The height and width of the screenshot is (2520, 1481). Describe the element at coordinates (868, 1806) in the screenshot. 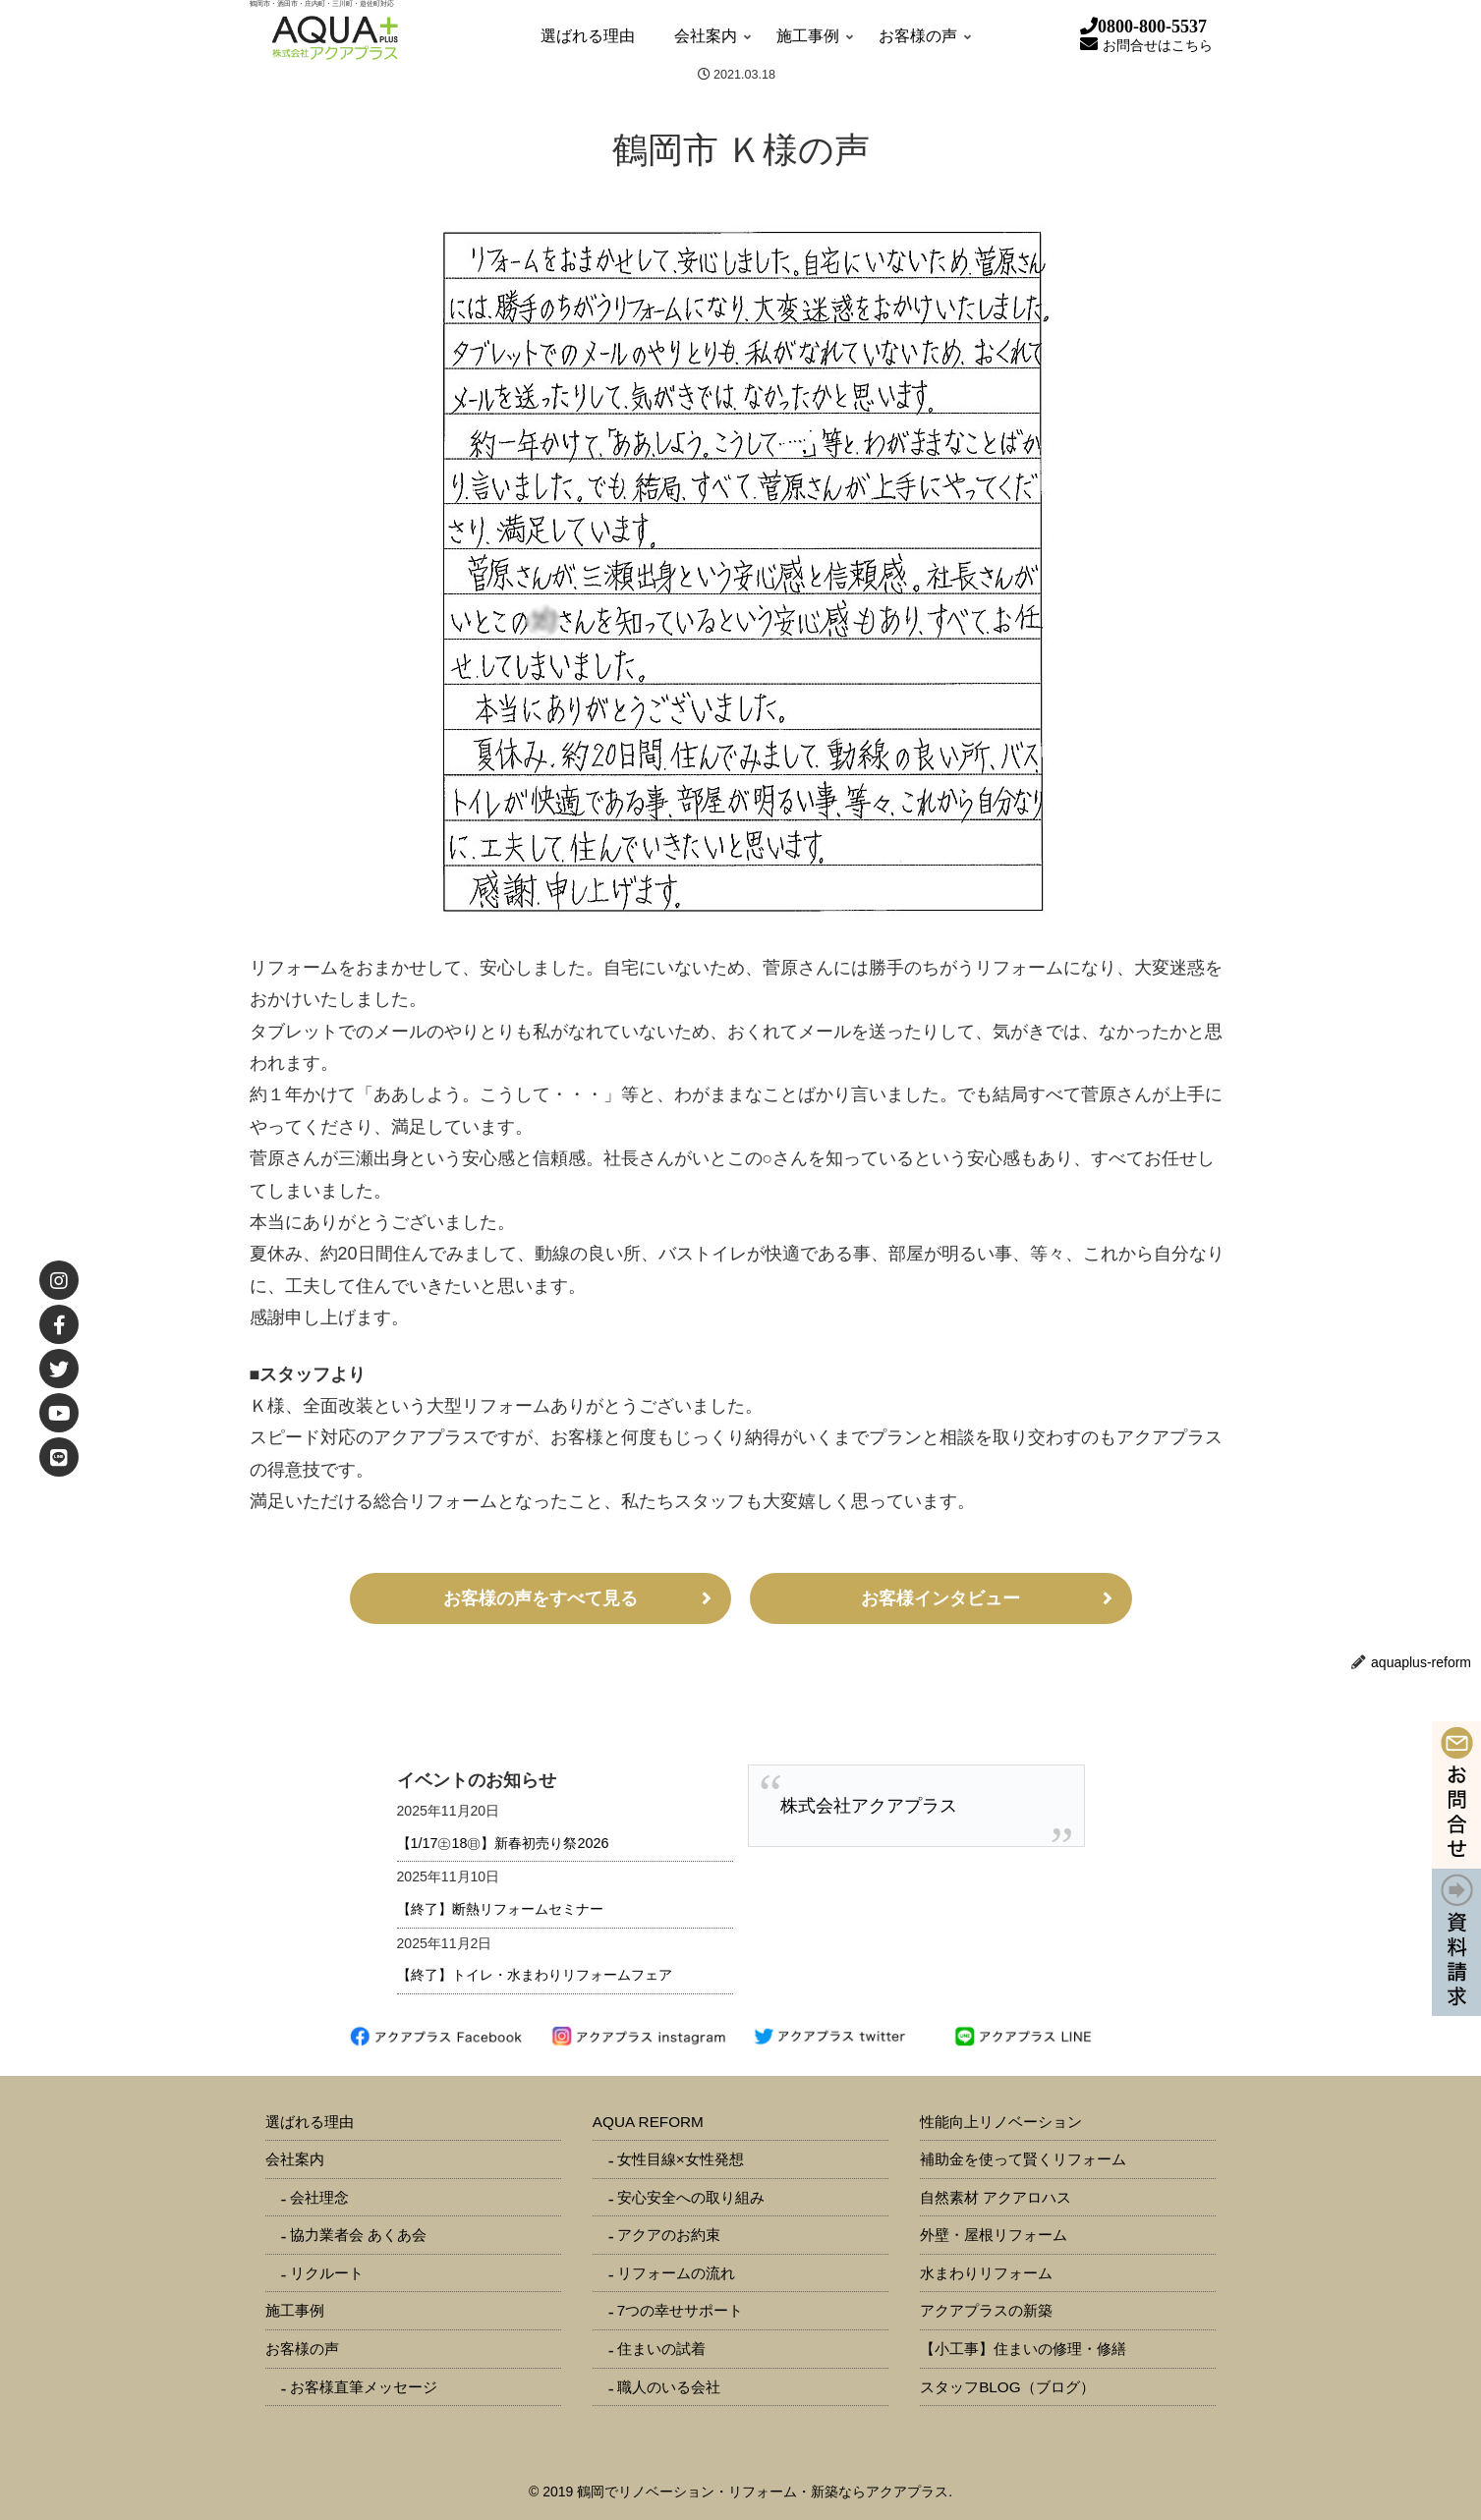

I see `株式会社アクアプラス` at that location.